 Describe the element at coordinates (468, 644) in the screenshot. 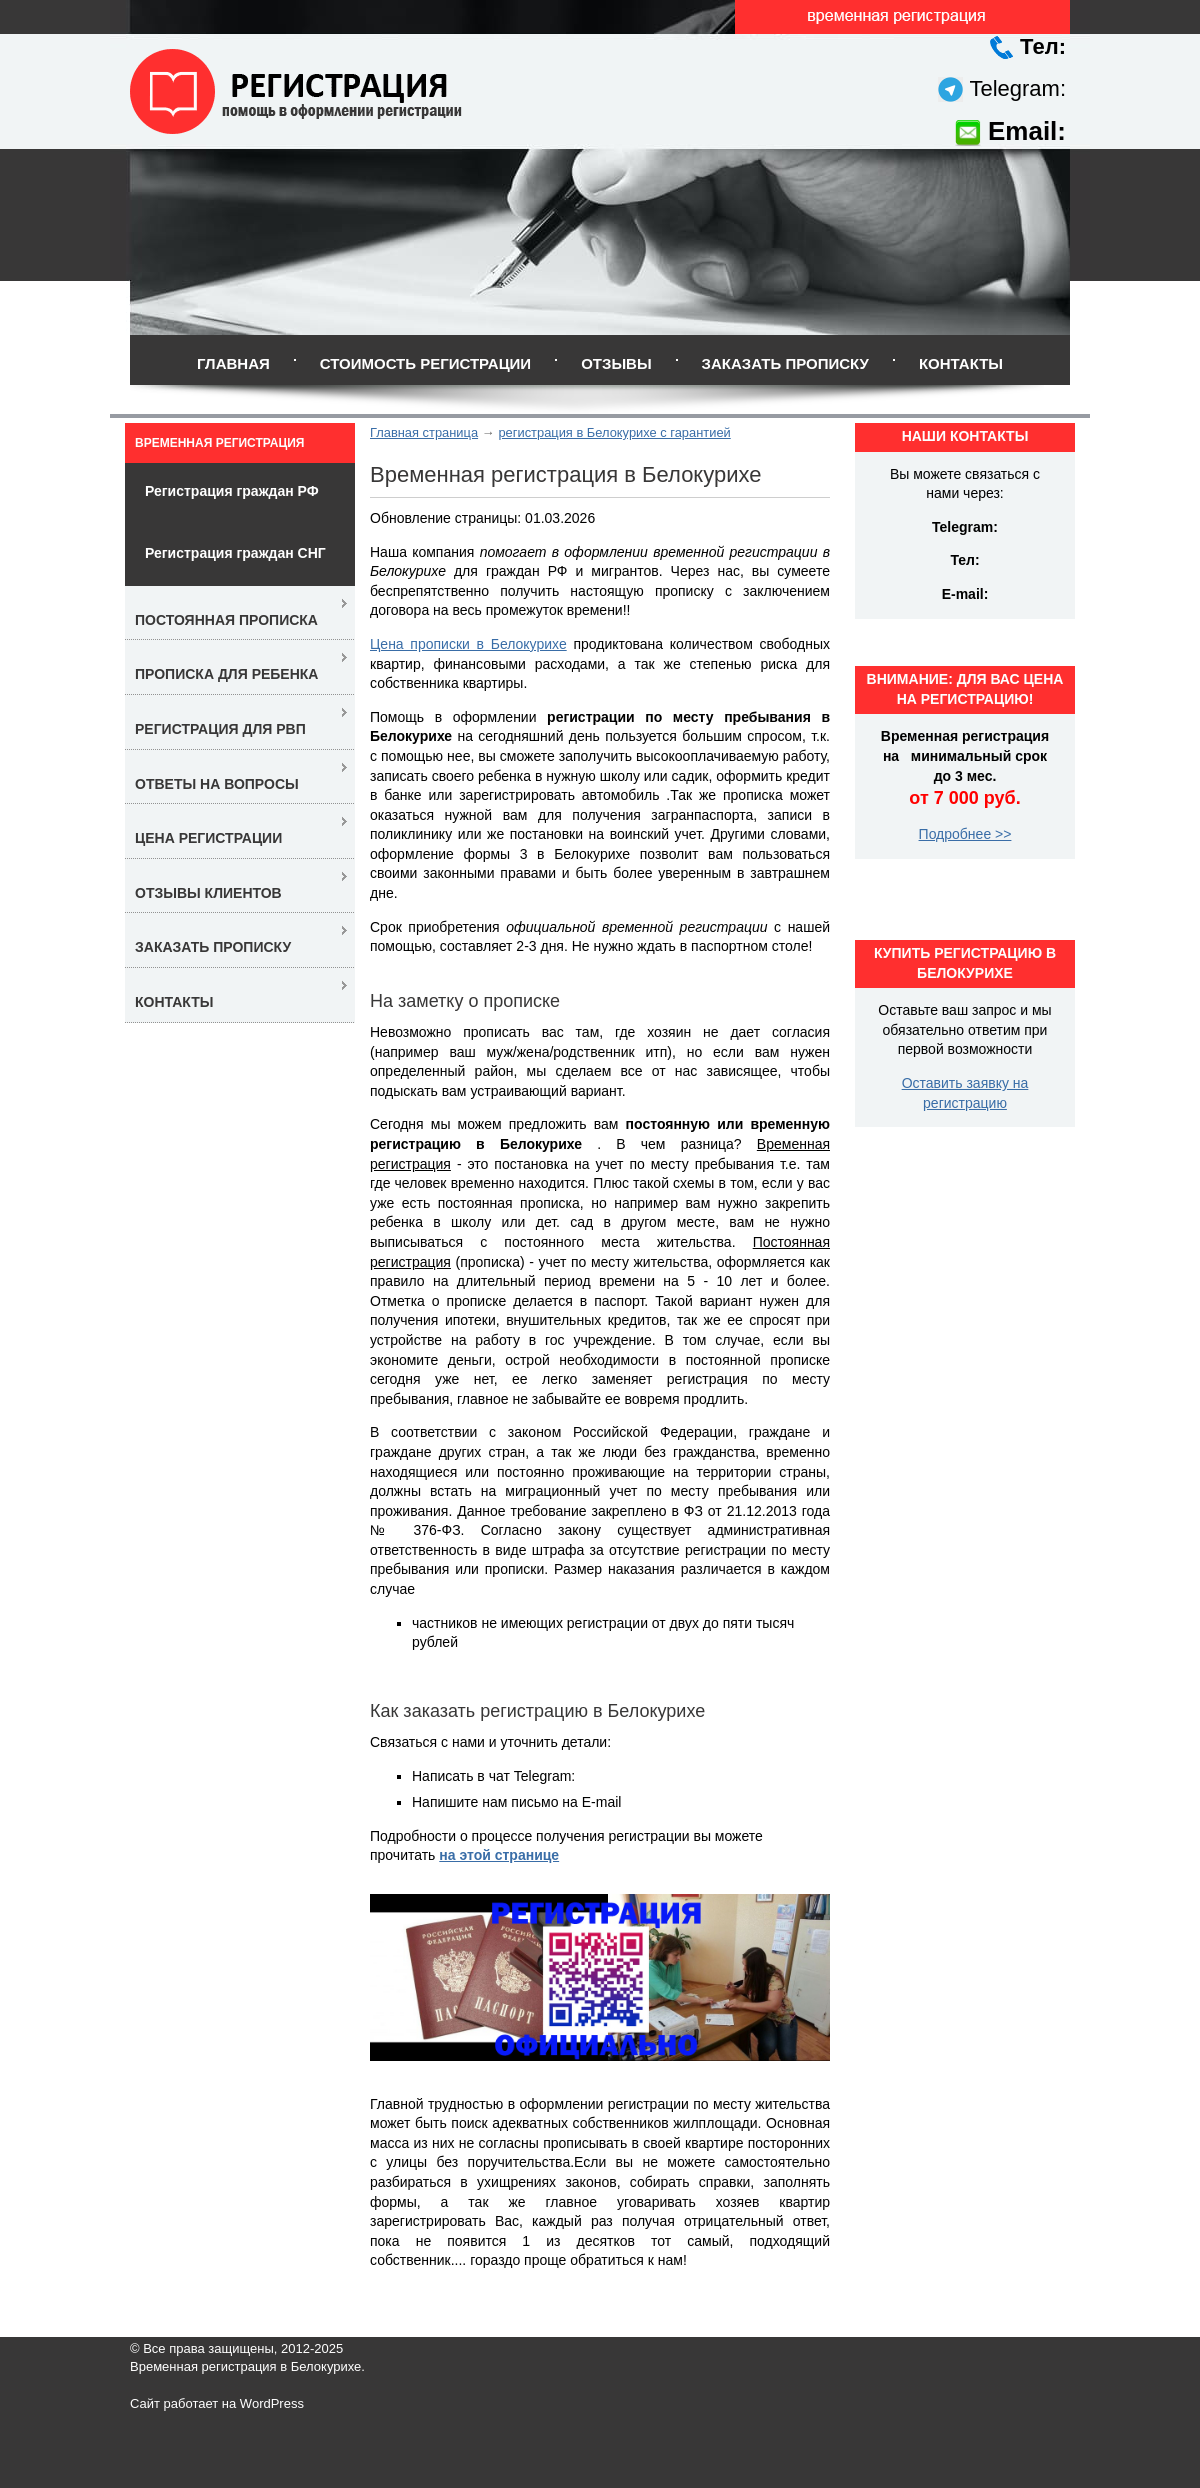

I see `Цена прописки в Белокурихе` at that location.